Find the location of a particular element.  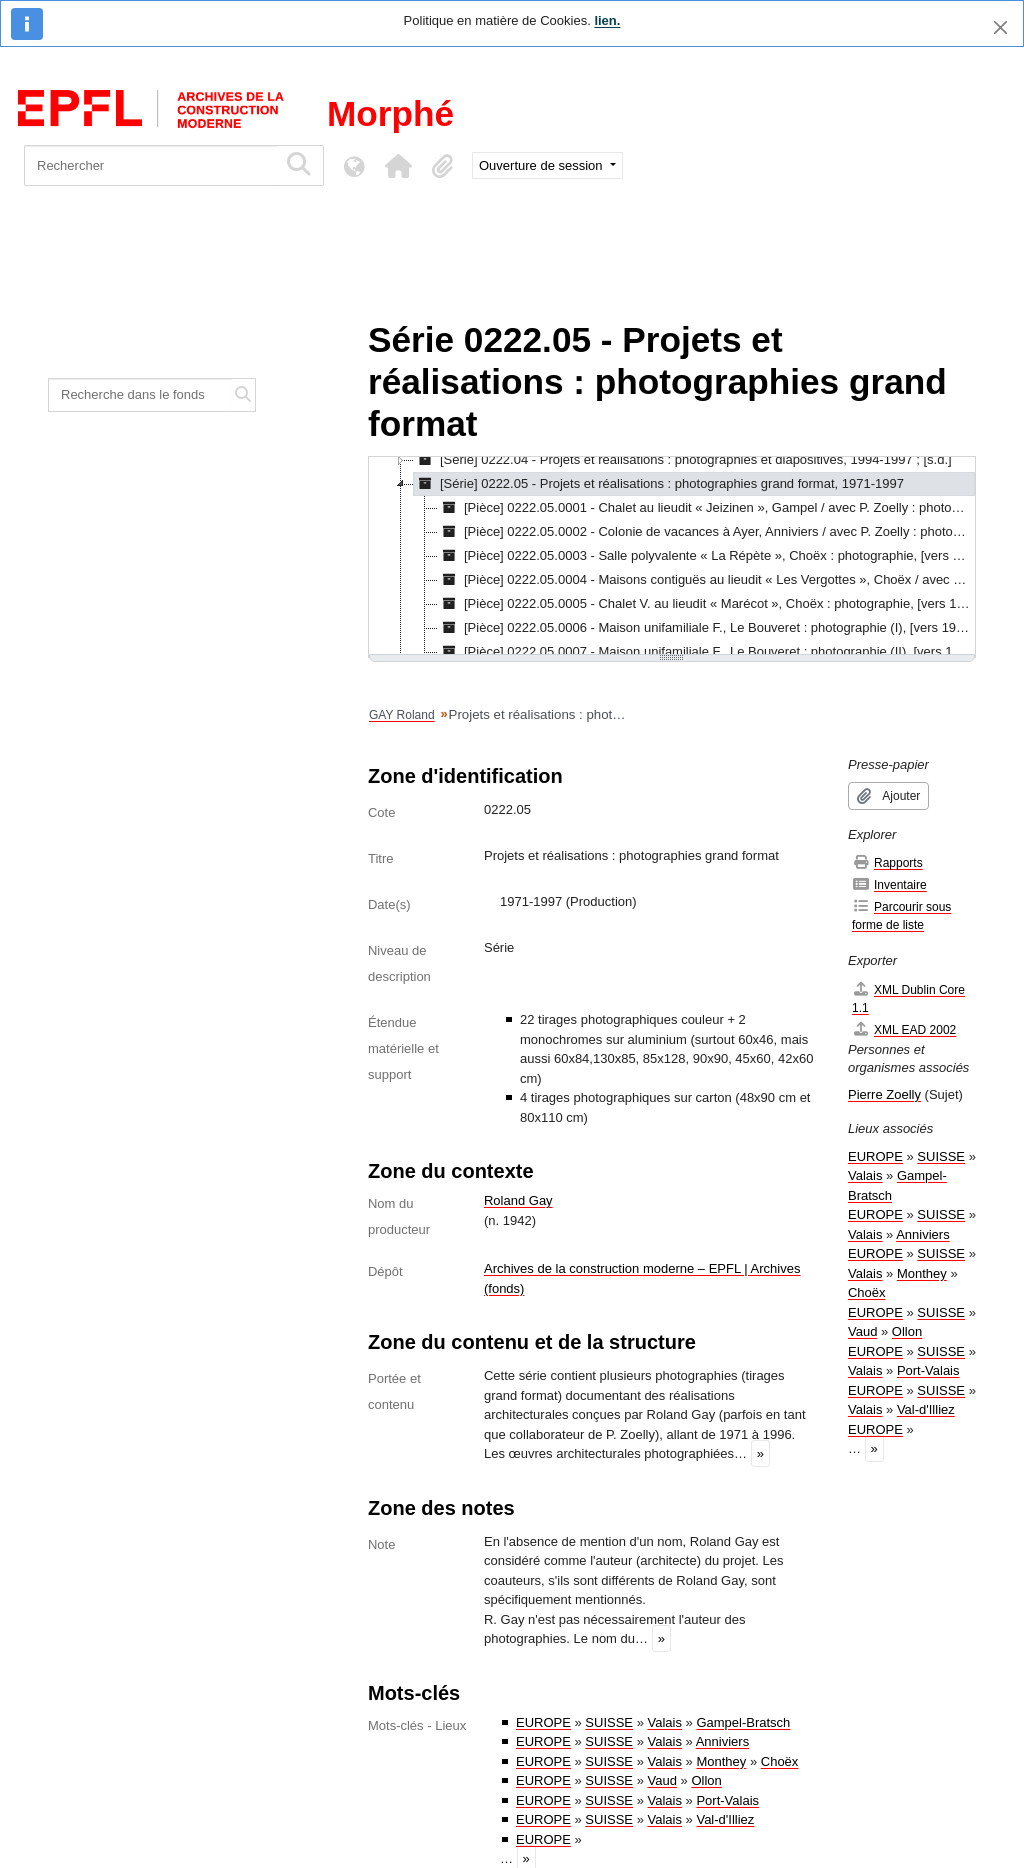

[Pièce] 0222.05.0006 - Maison unifamiliale F., Le Bouveret : photographie (I), [vers 1979] [treeitem] is located at coordinates (706, 628).